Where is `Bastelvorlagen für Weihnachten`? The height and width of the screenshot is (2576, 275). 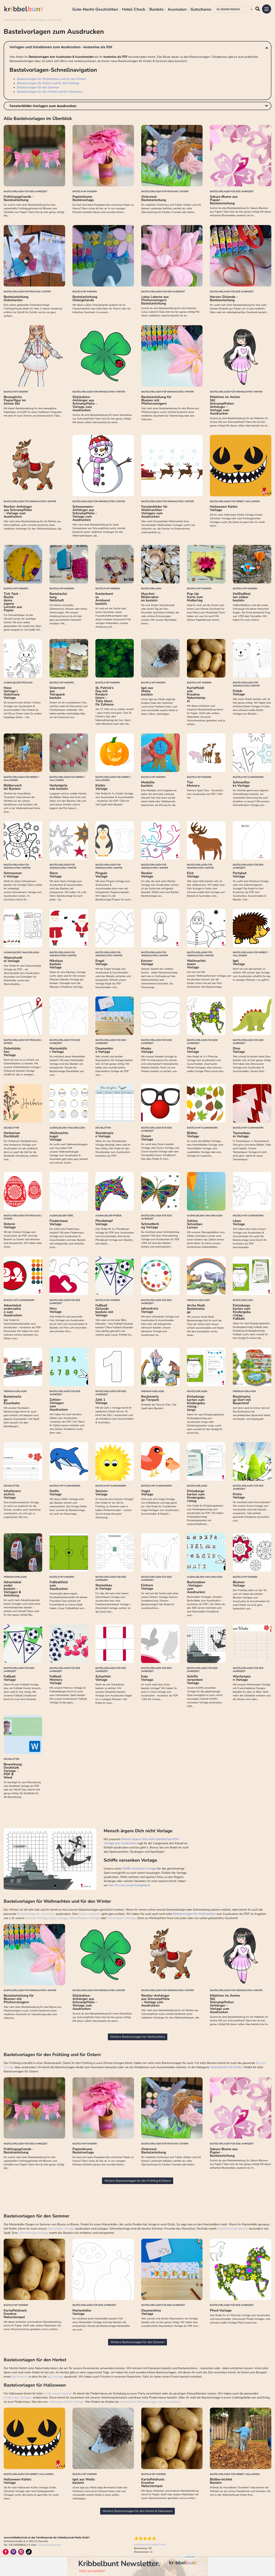
Bastelvorlagen für Weihnachten is located at coordinates (194, 1914).